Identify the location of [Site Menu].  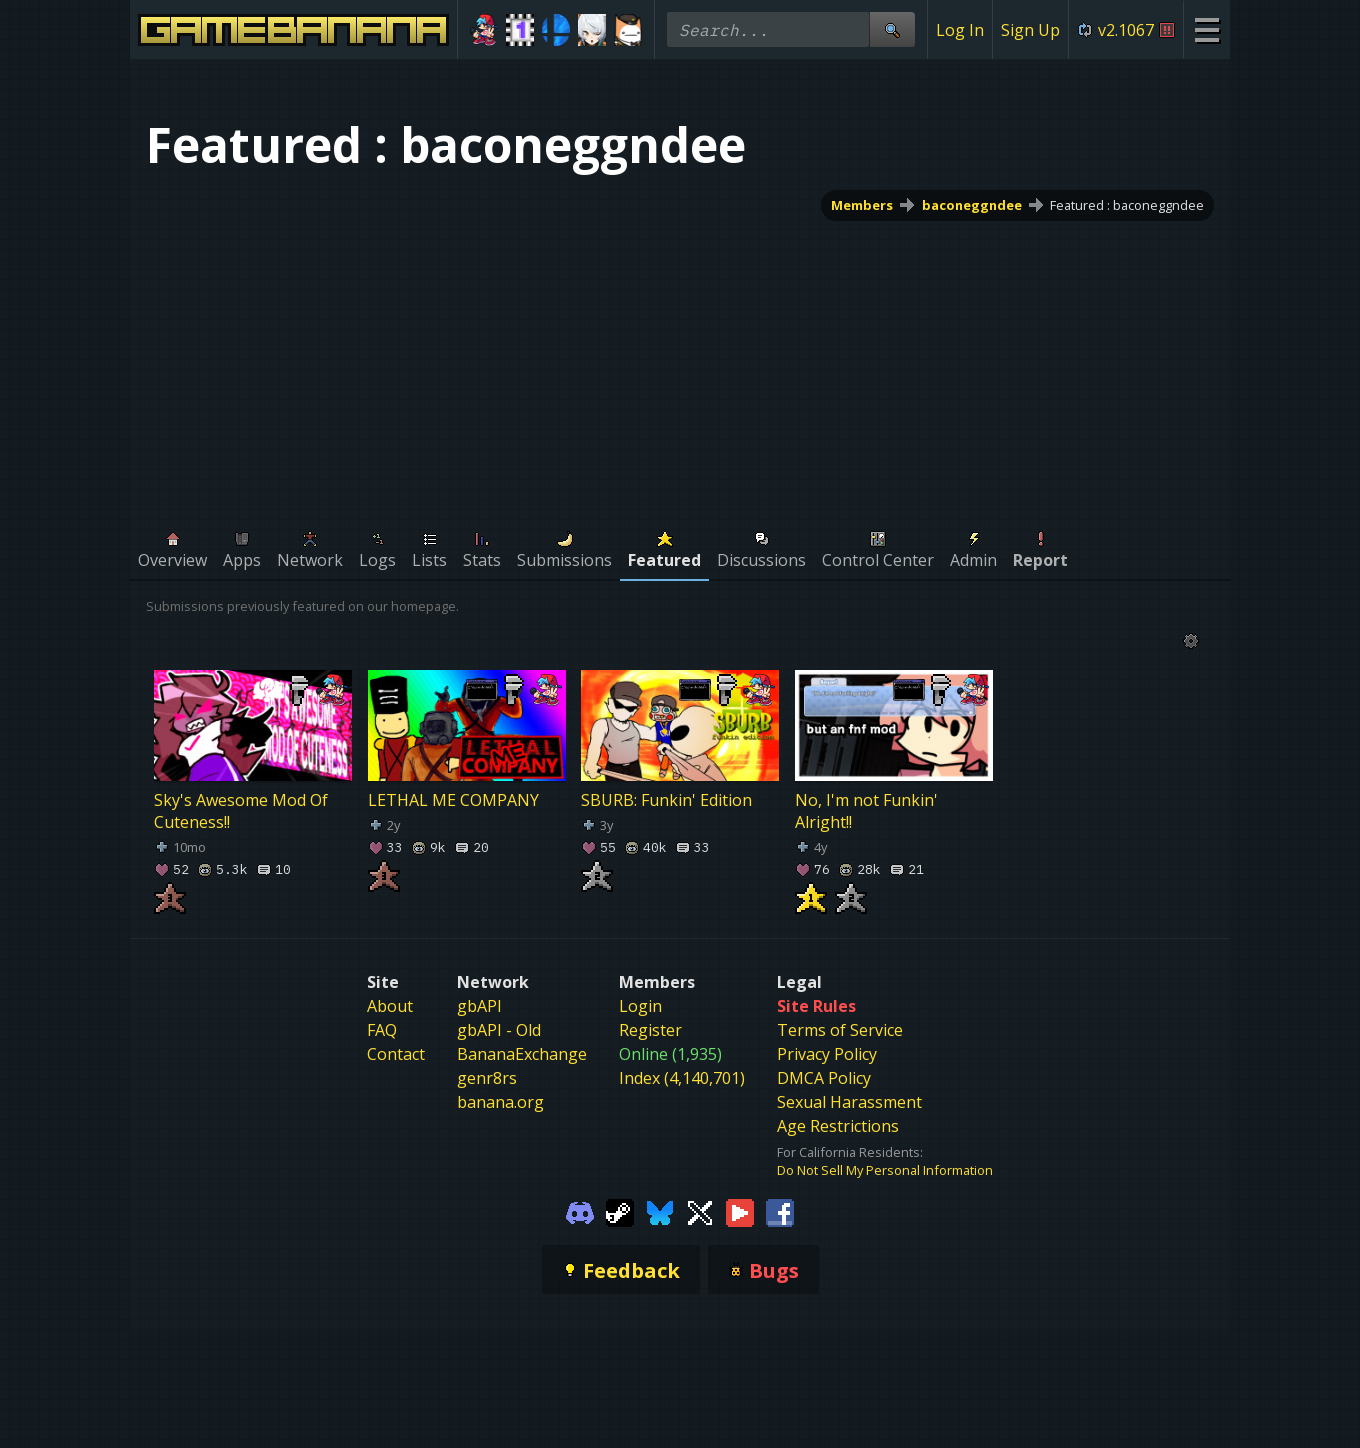
(1206, 29).